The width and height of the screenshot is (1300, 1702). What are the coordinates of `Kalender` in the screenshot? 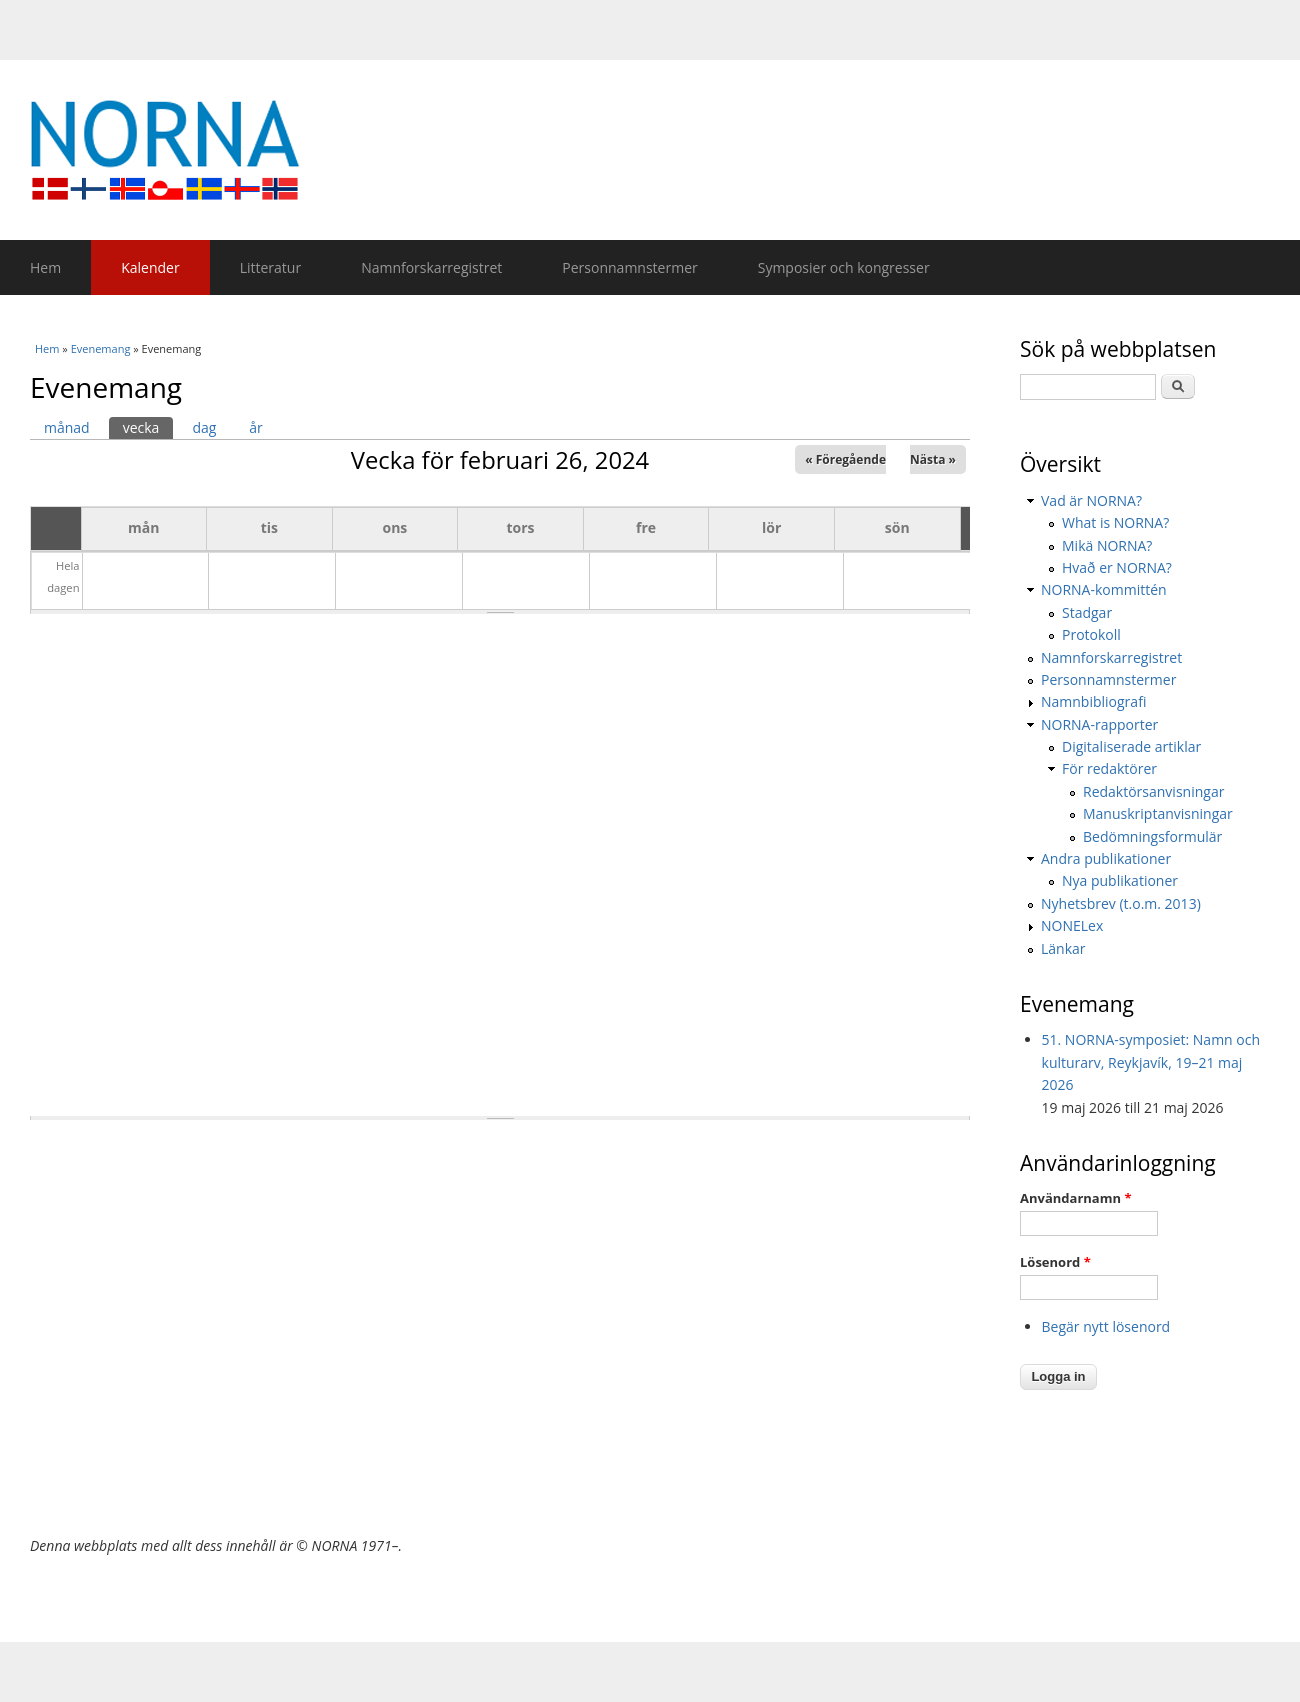 It's located at (150, 267).